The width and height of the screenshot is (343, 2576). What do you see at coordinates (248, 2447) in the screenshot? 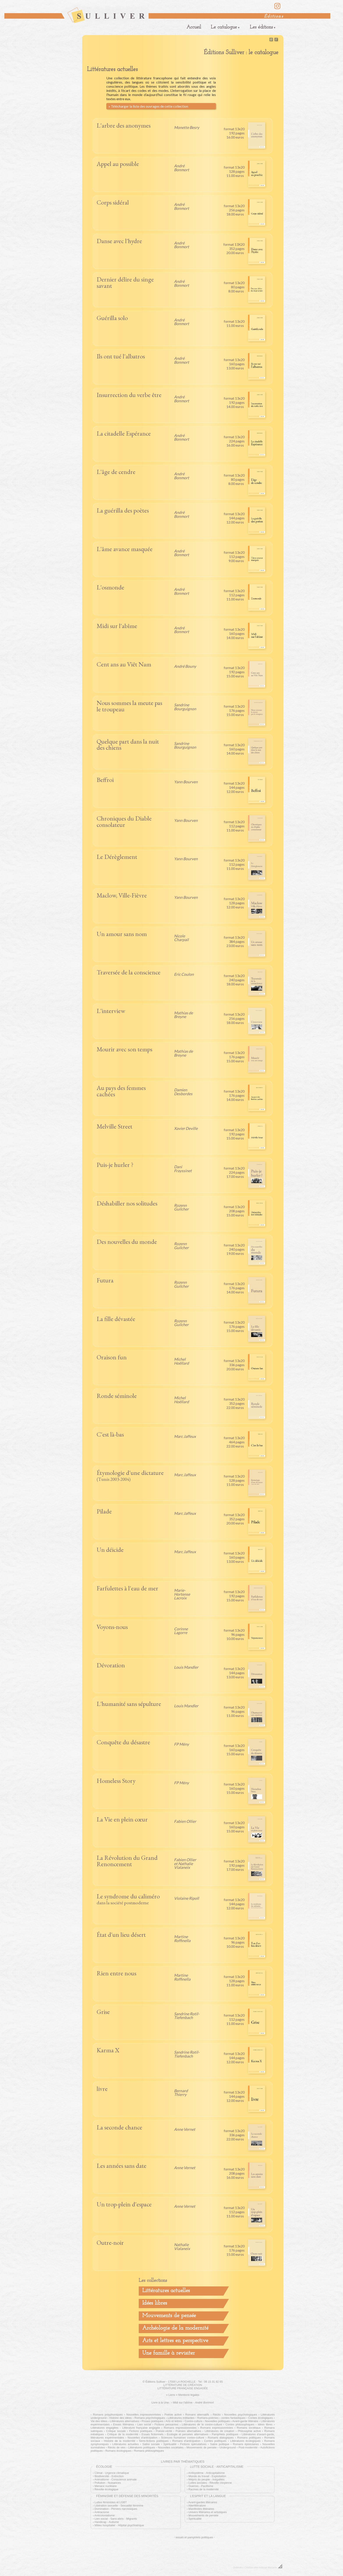
I see `Post-modernité` at bounding box center [248, 2447].